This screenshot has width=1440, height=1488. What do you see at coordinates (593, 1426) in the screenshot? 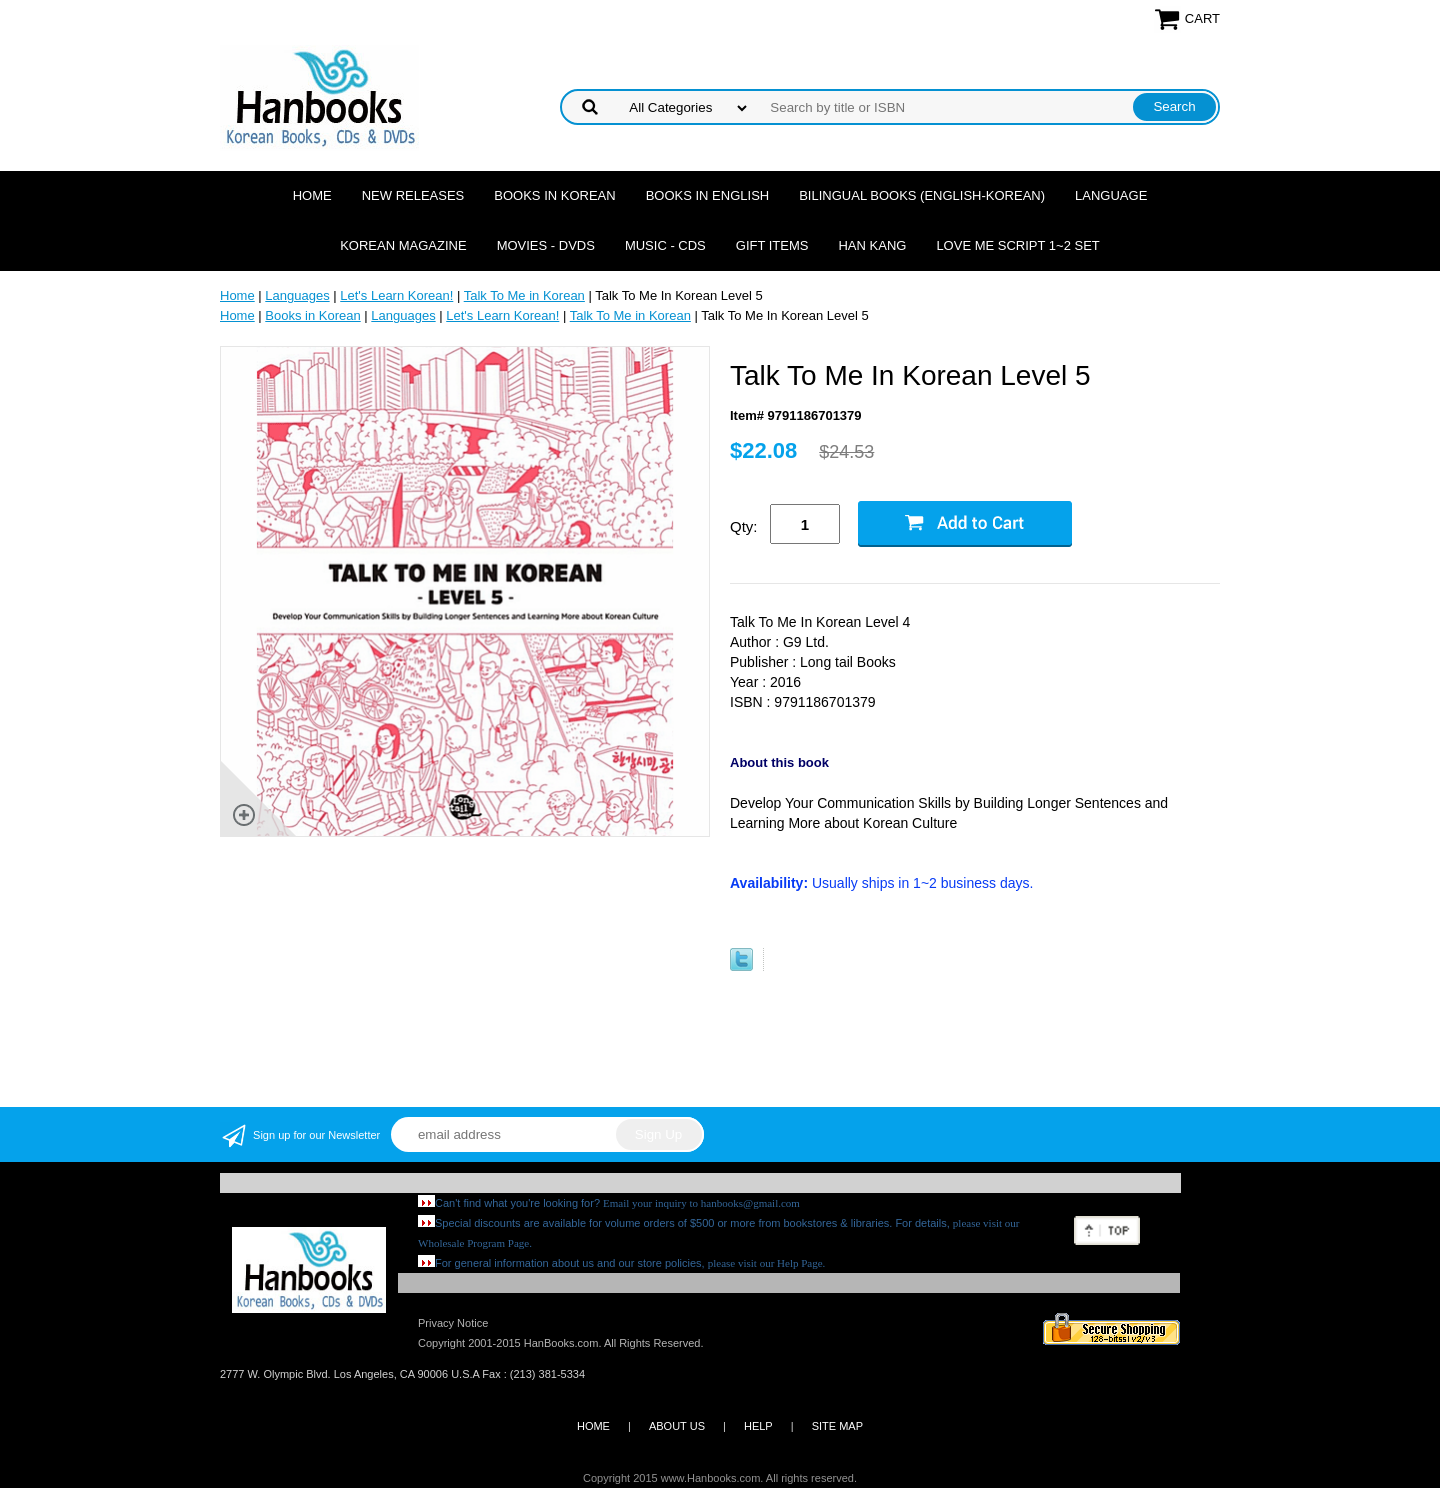
I see `HOME` at bounding box center [593, 1426].